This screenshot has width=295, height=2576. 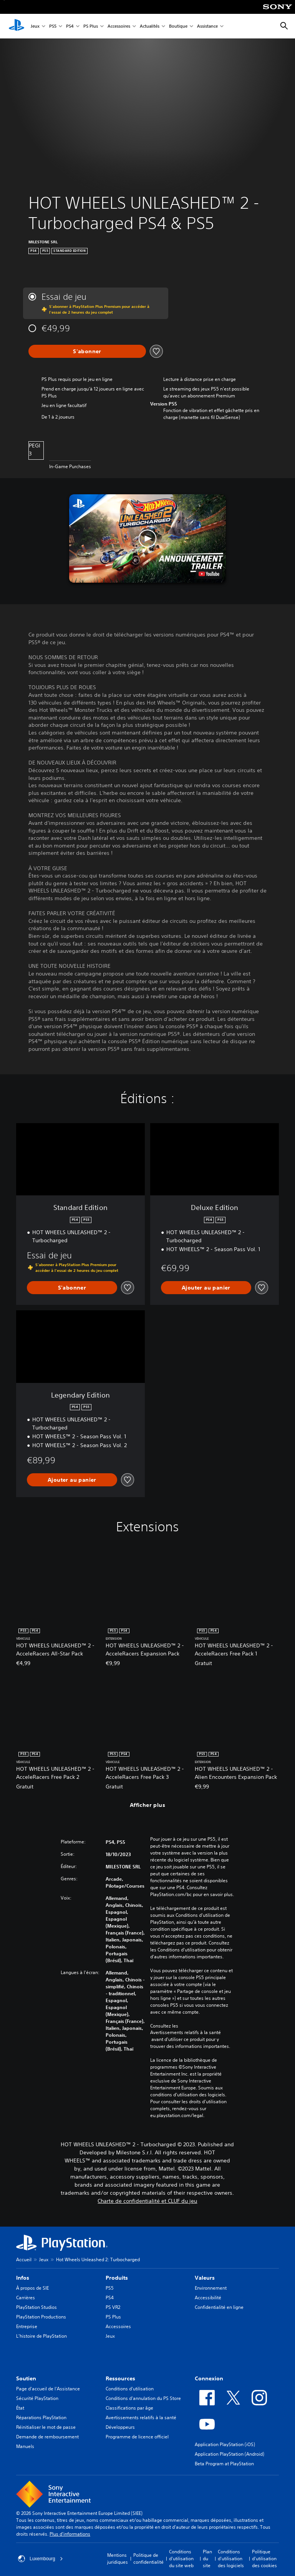 I want to click on Accueil, so click(x=23, y=2259).